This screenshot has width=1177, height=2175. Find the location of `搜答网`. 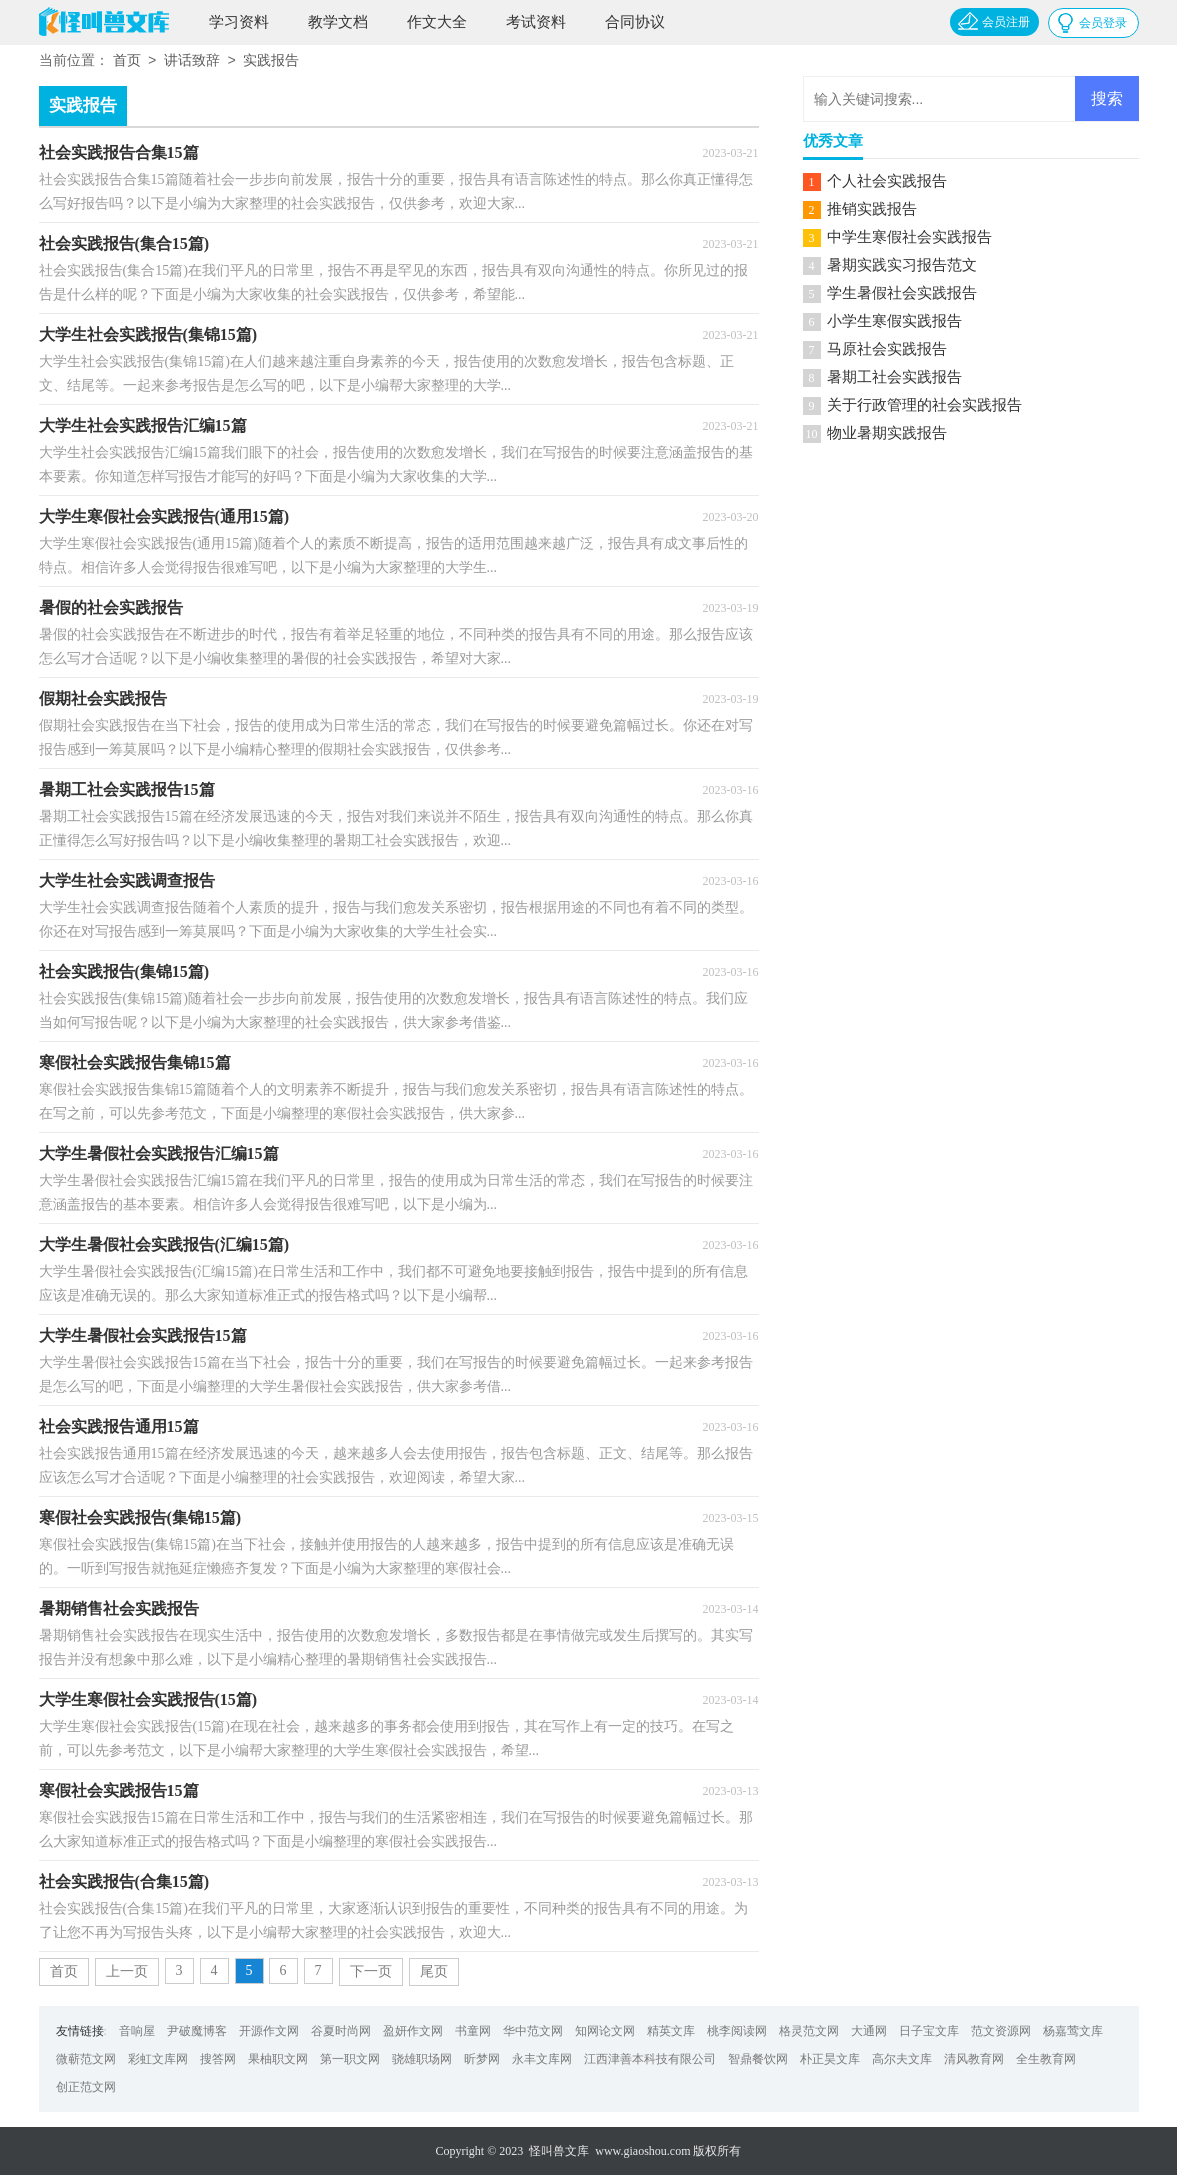

搜答网 is located at coordinates (218, 2059).